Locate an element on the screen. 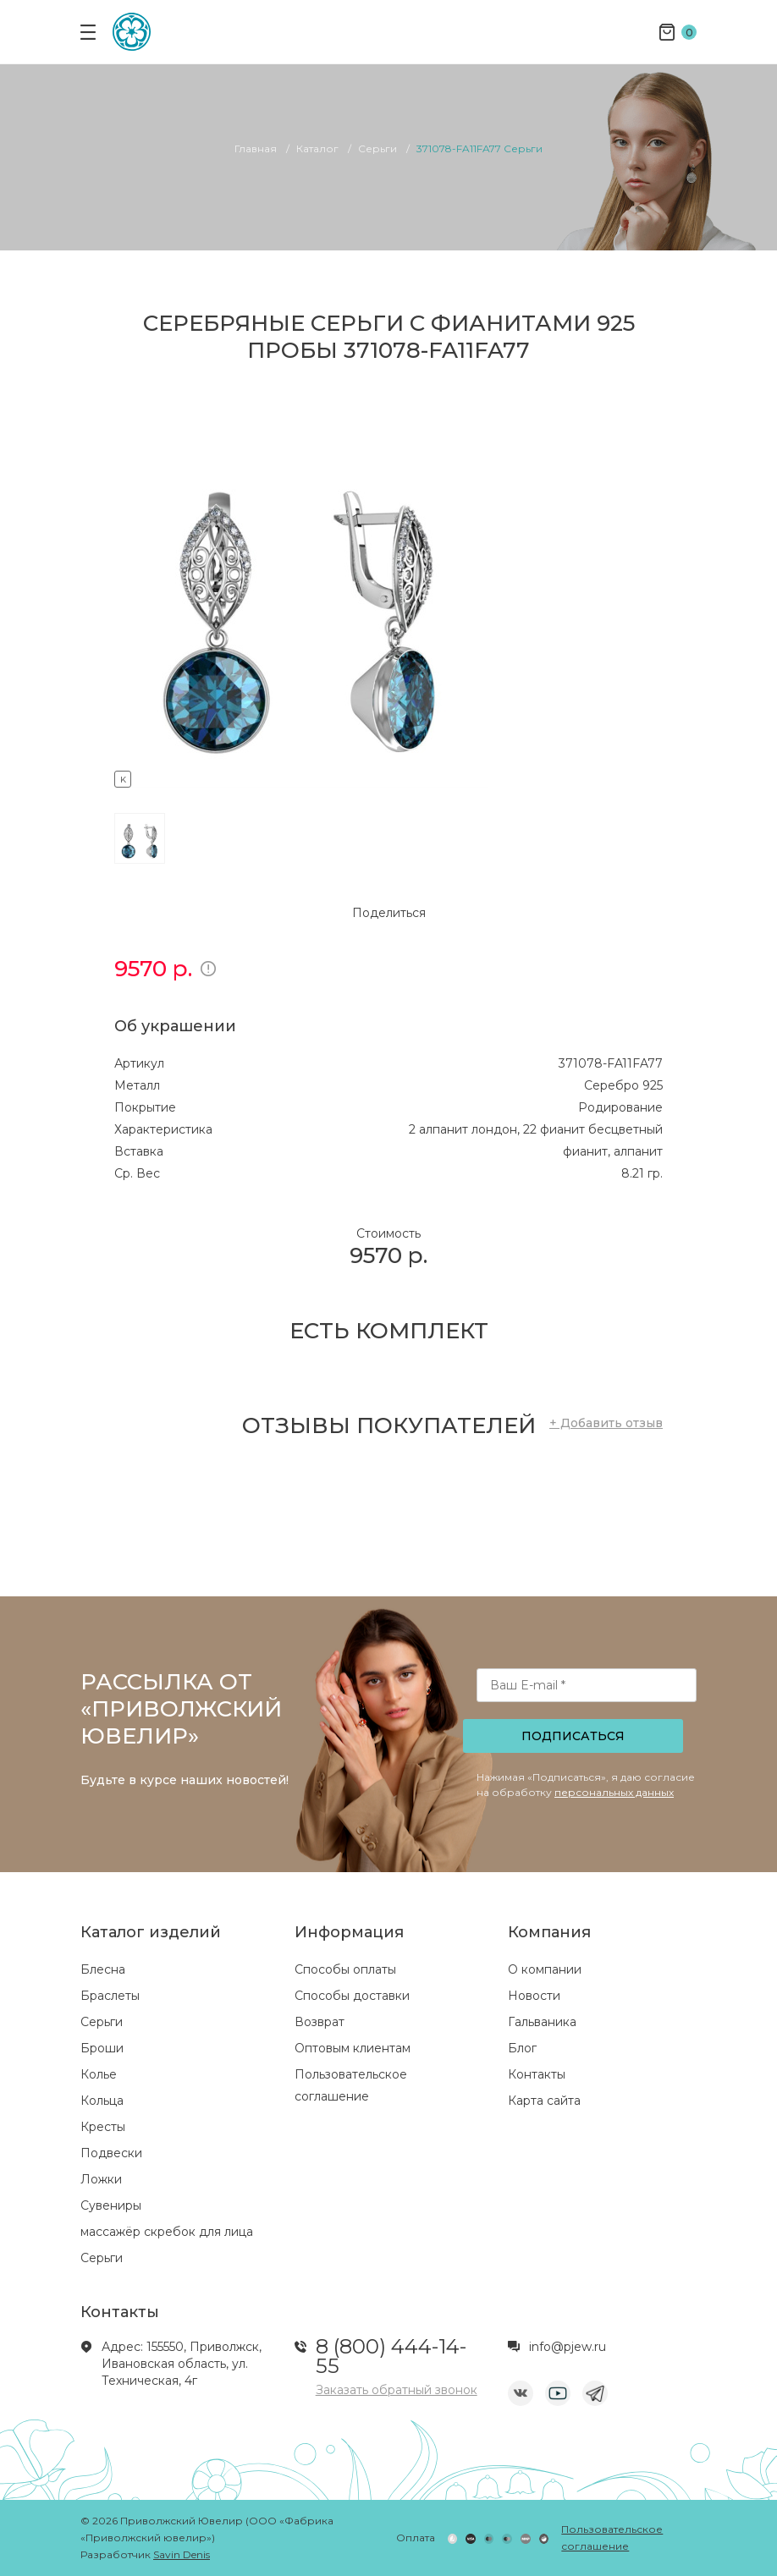 This screenshot has height=2576, width=777. Броши is located at coordinates (102, 2048).